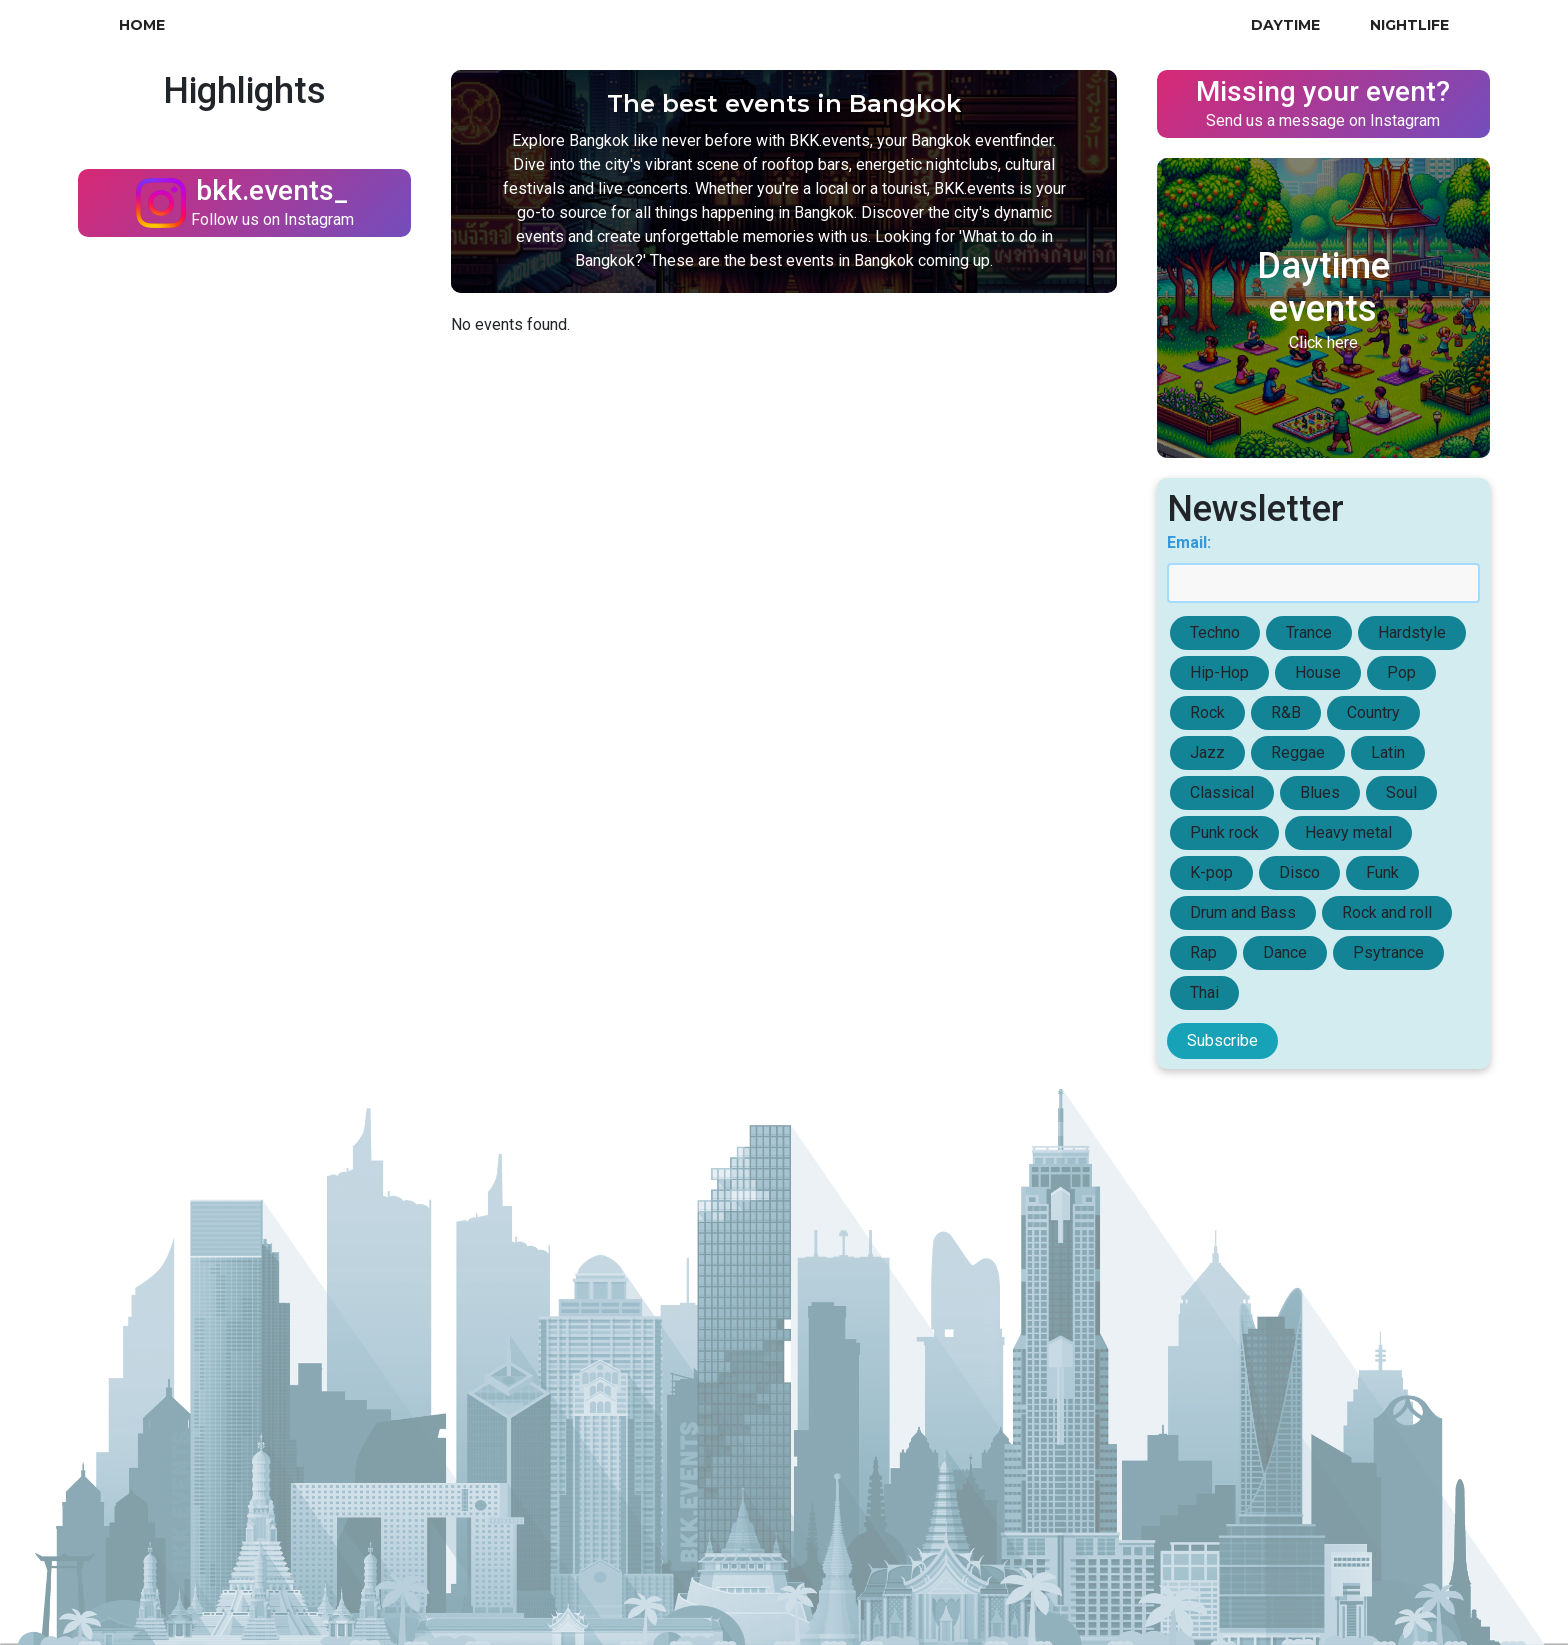 Image resolution: width=1568 pixels, height=1645 pixels. What do you see at coordinates (1285, 25) in the screenshot?
I see `Daytime` at bounding box center [1285, 25].